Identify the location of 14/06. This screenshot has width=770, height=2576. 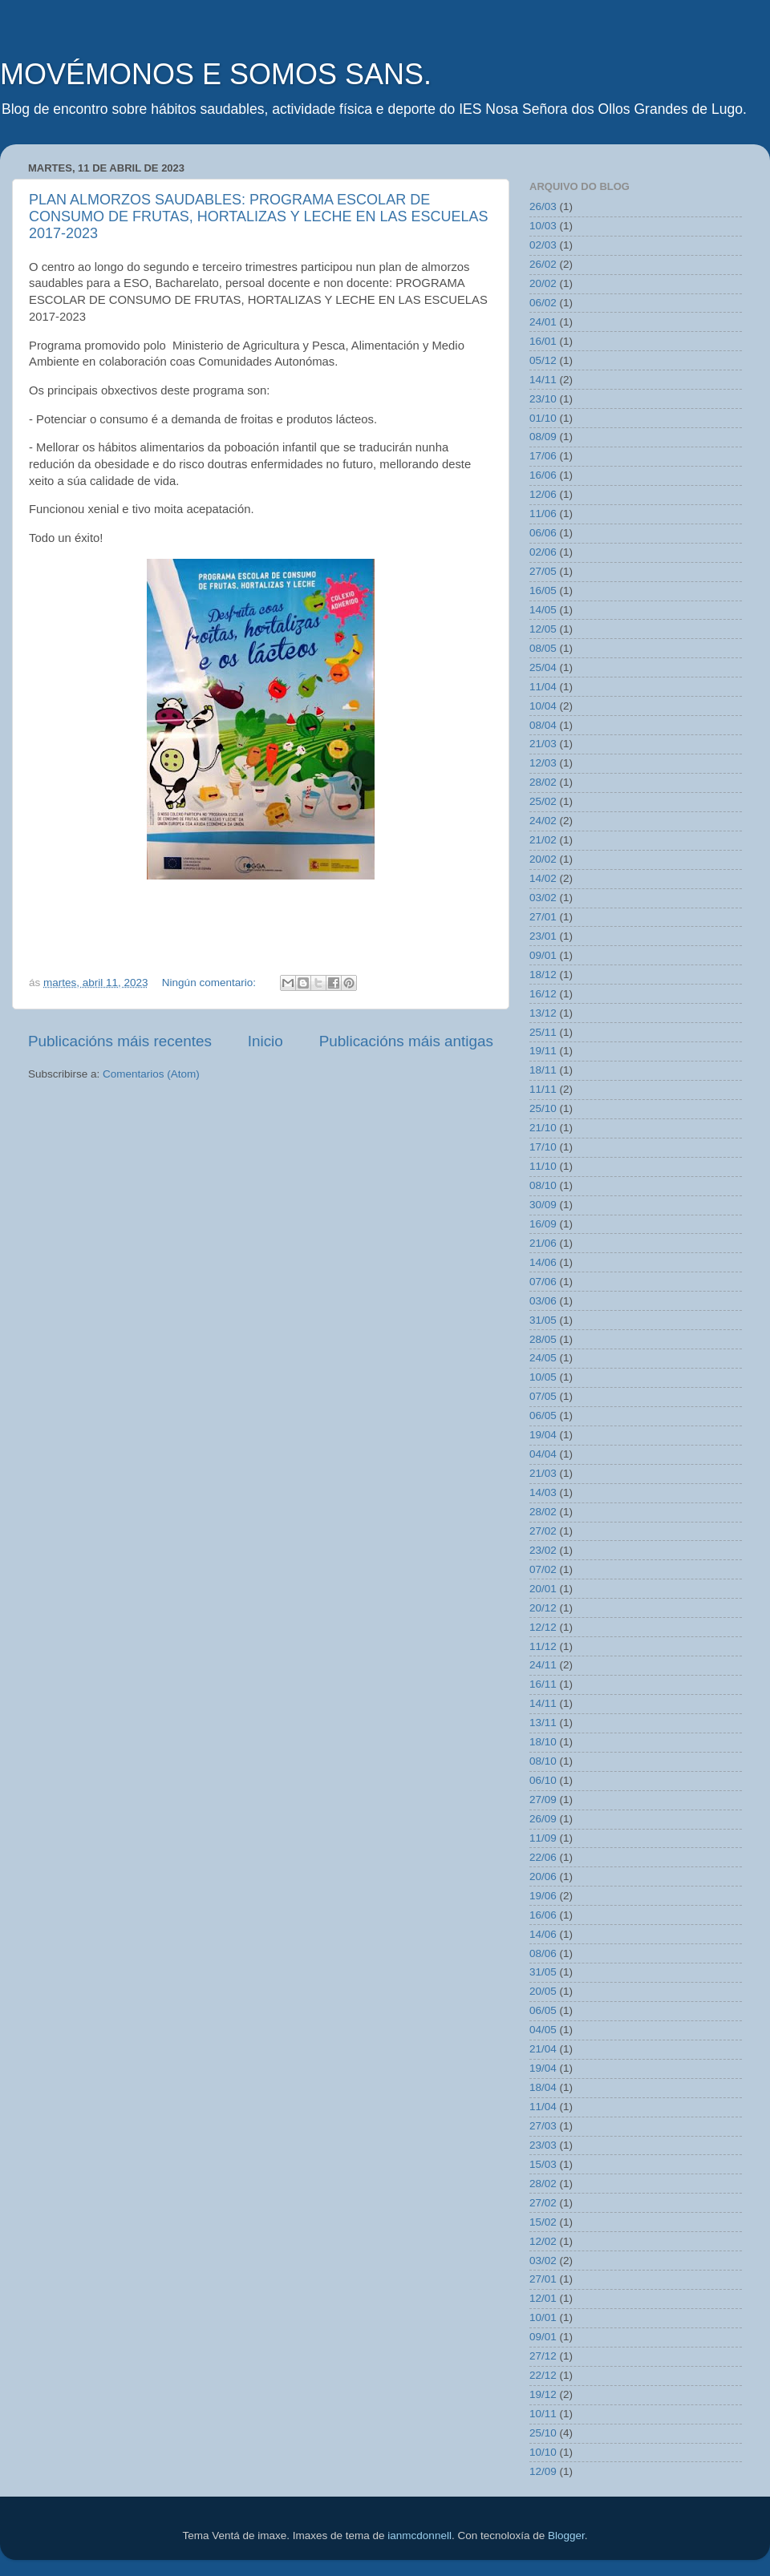
(543, 1262).